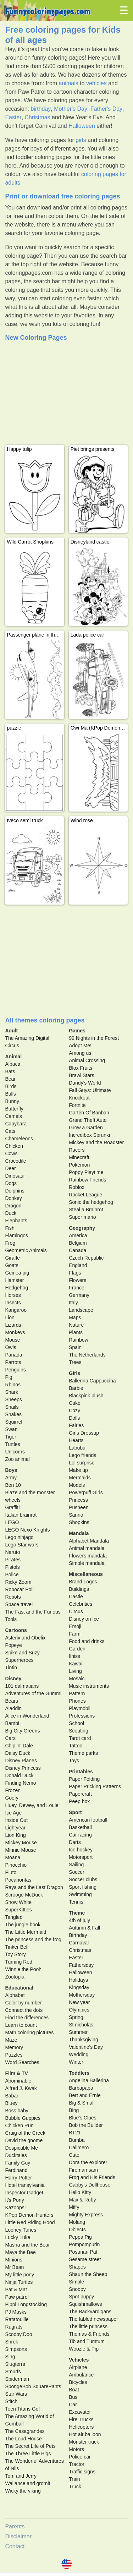 The image size is (133, 2576). What do you see at coordinates (76, 1388) in the screenshot?
I see `Barbie` at bounding box center [76, 1388].